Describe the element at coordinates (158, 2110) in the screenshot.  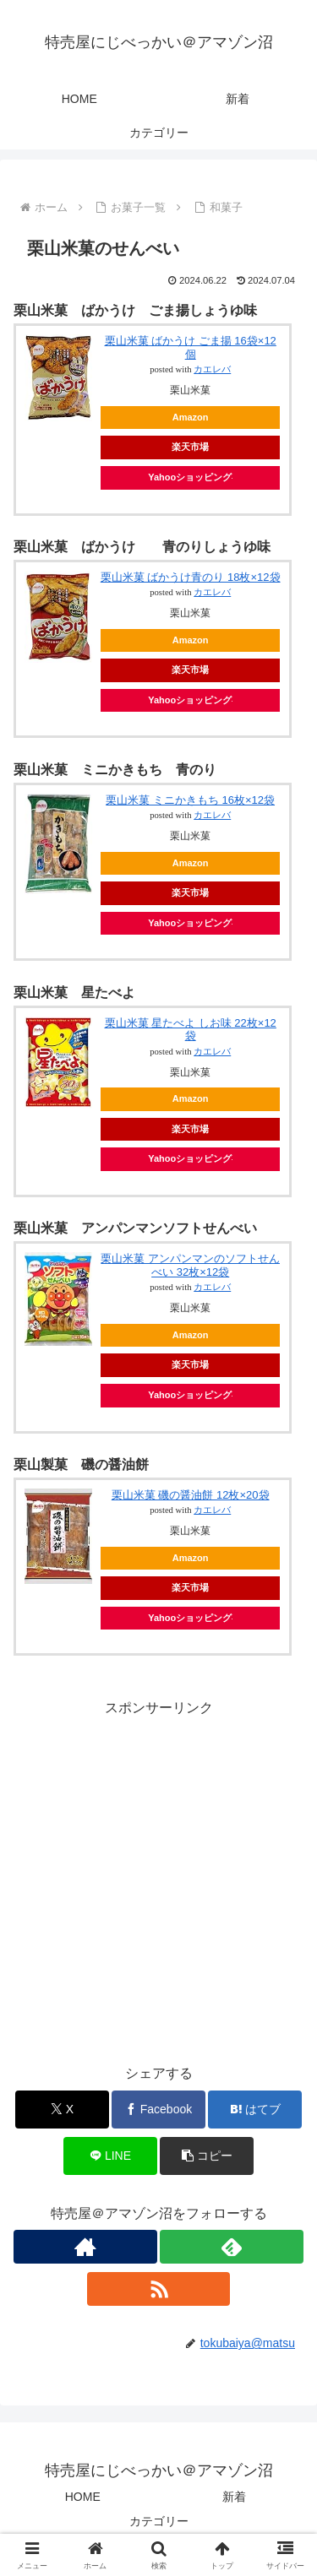
I see `[Facebookでシェア]` at that location.